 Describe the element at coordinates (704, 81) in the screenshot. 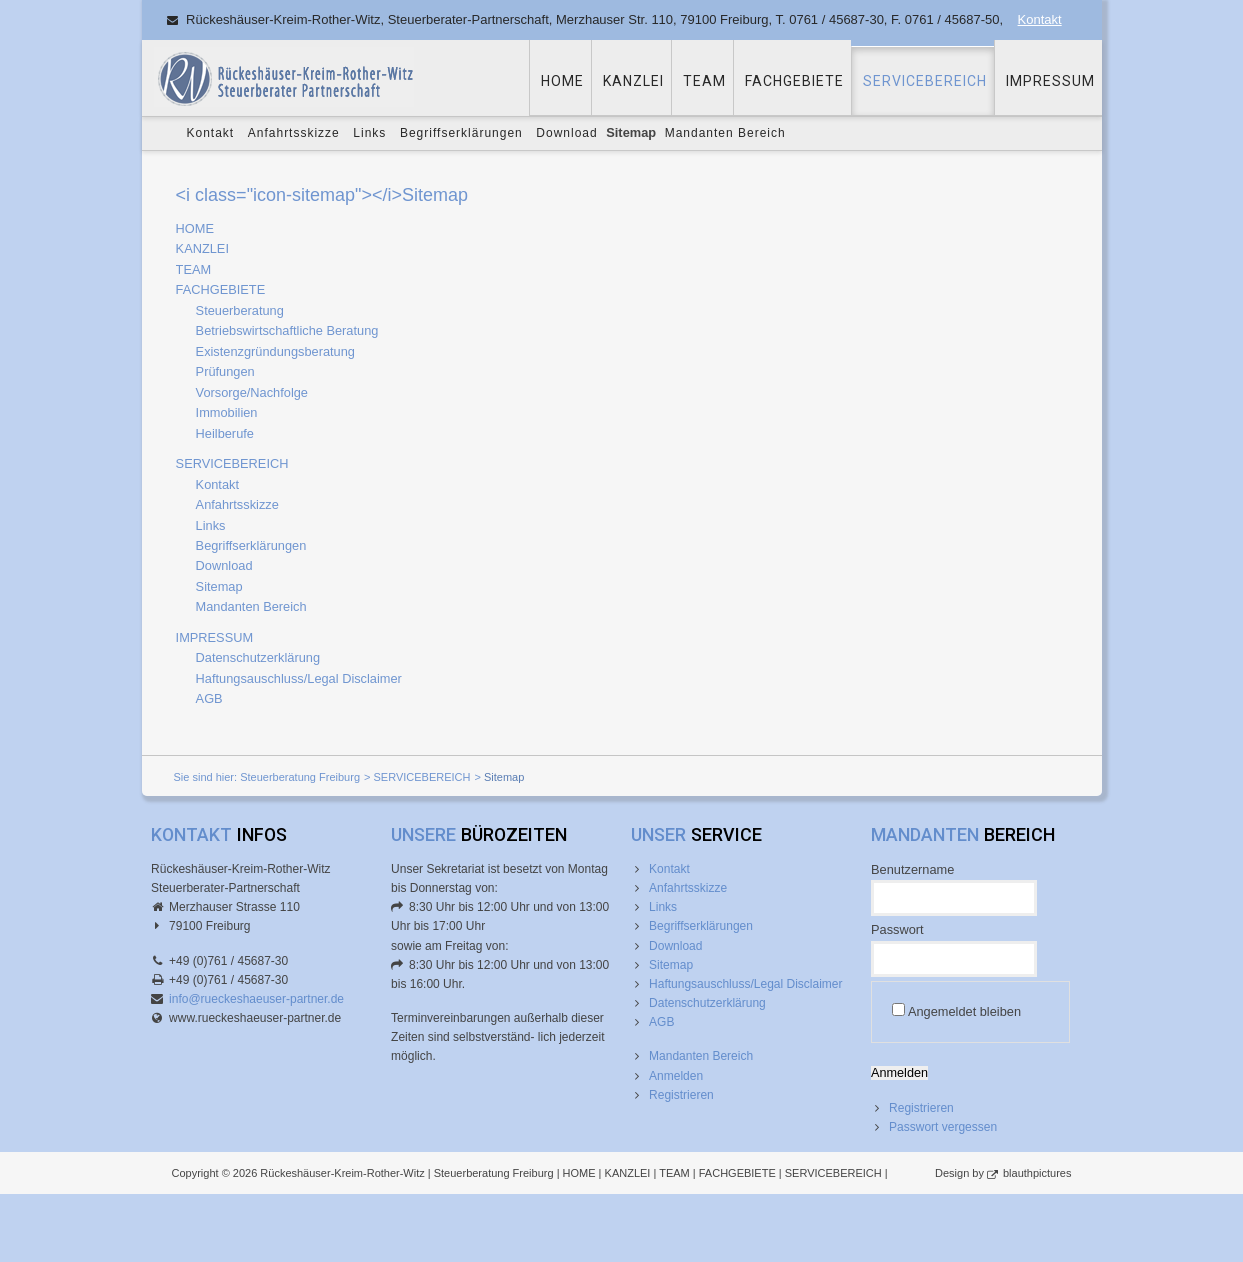

I see `TEAM` at that location.